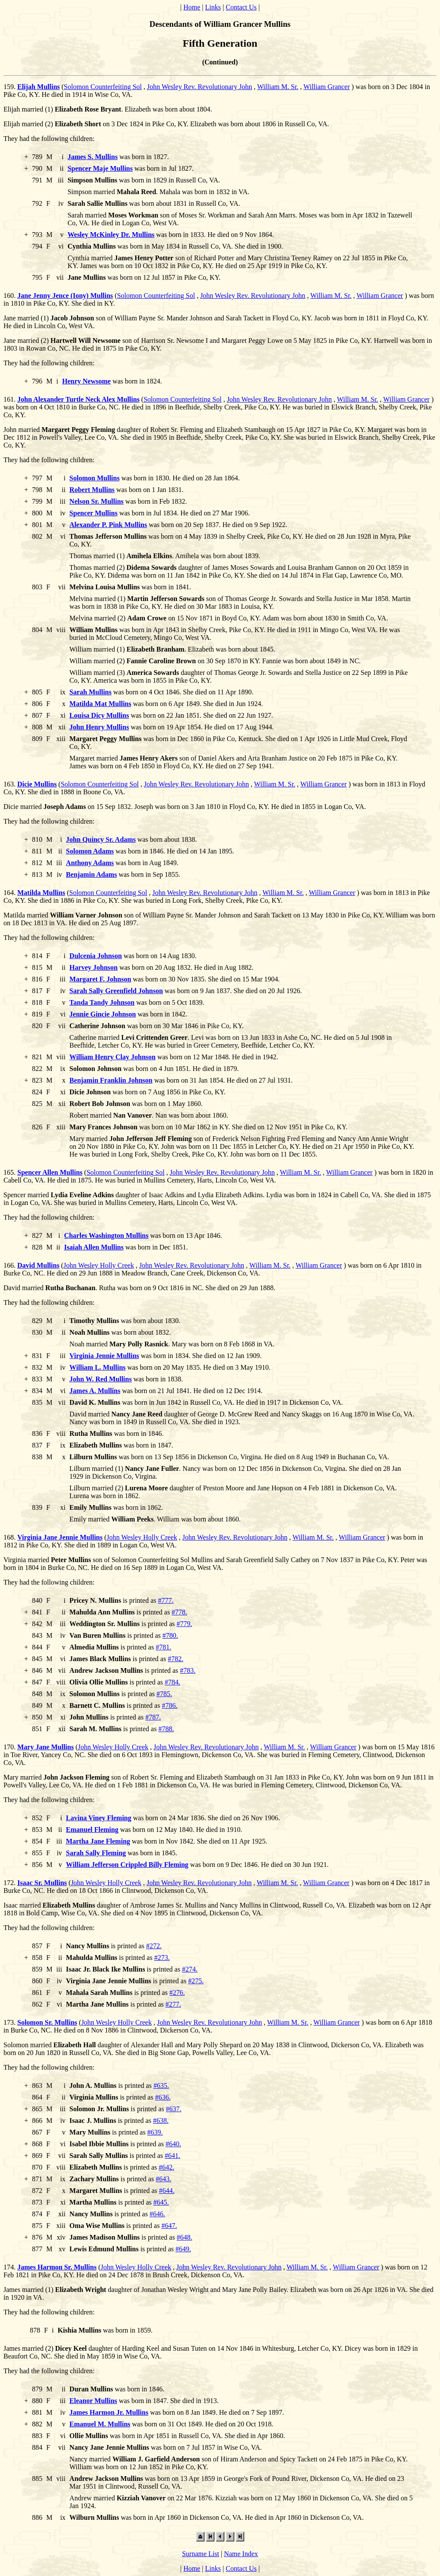  What do you see at coordinates (241, 7) in the screenshot?
I see `Contact Us` at bounding box center [241, 7].